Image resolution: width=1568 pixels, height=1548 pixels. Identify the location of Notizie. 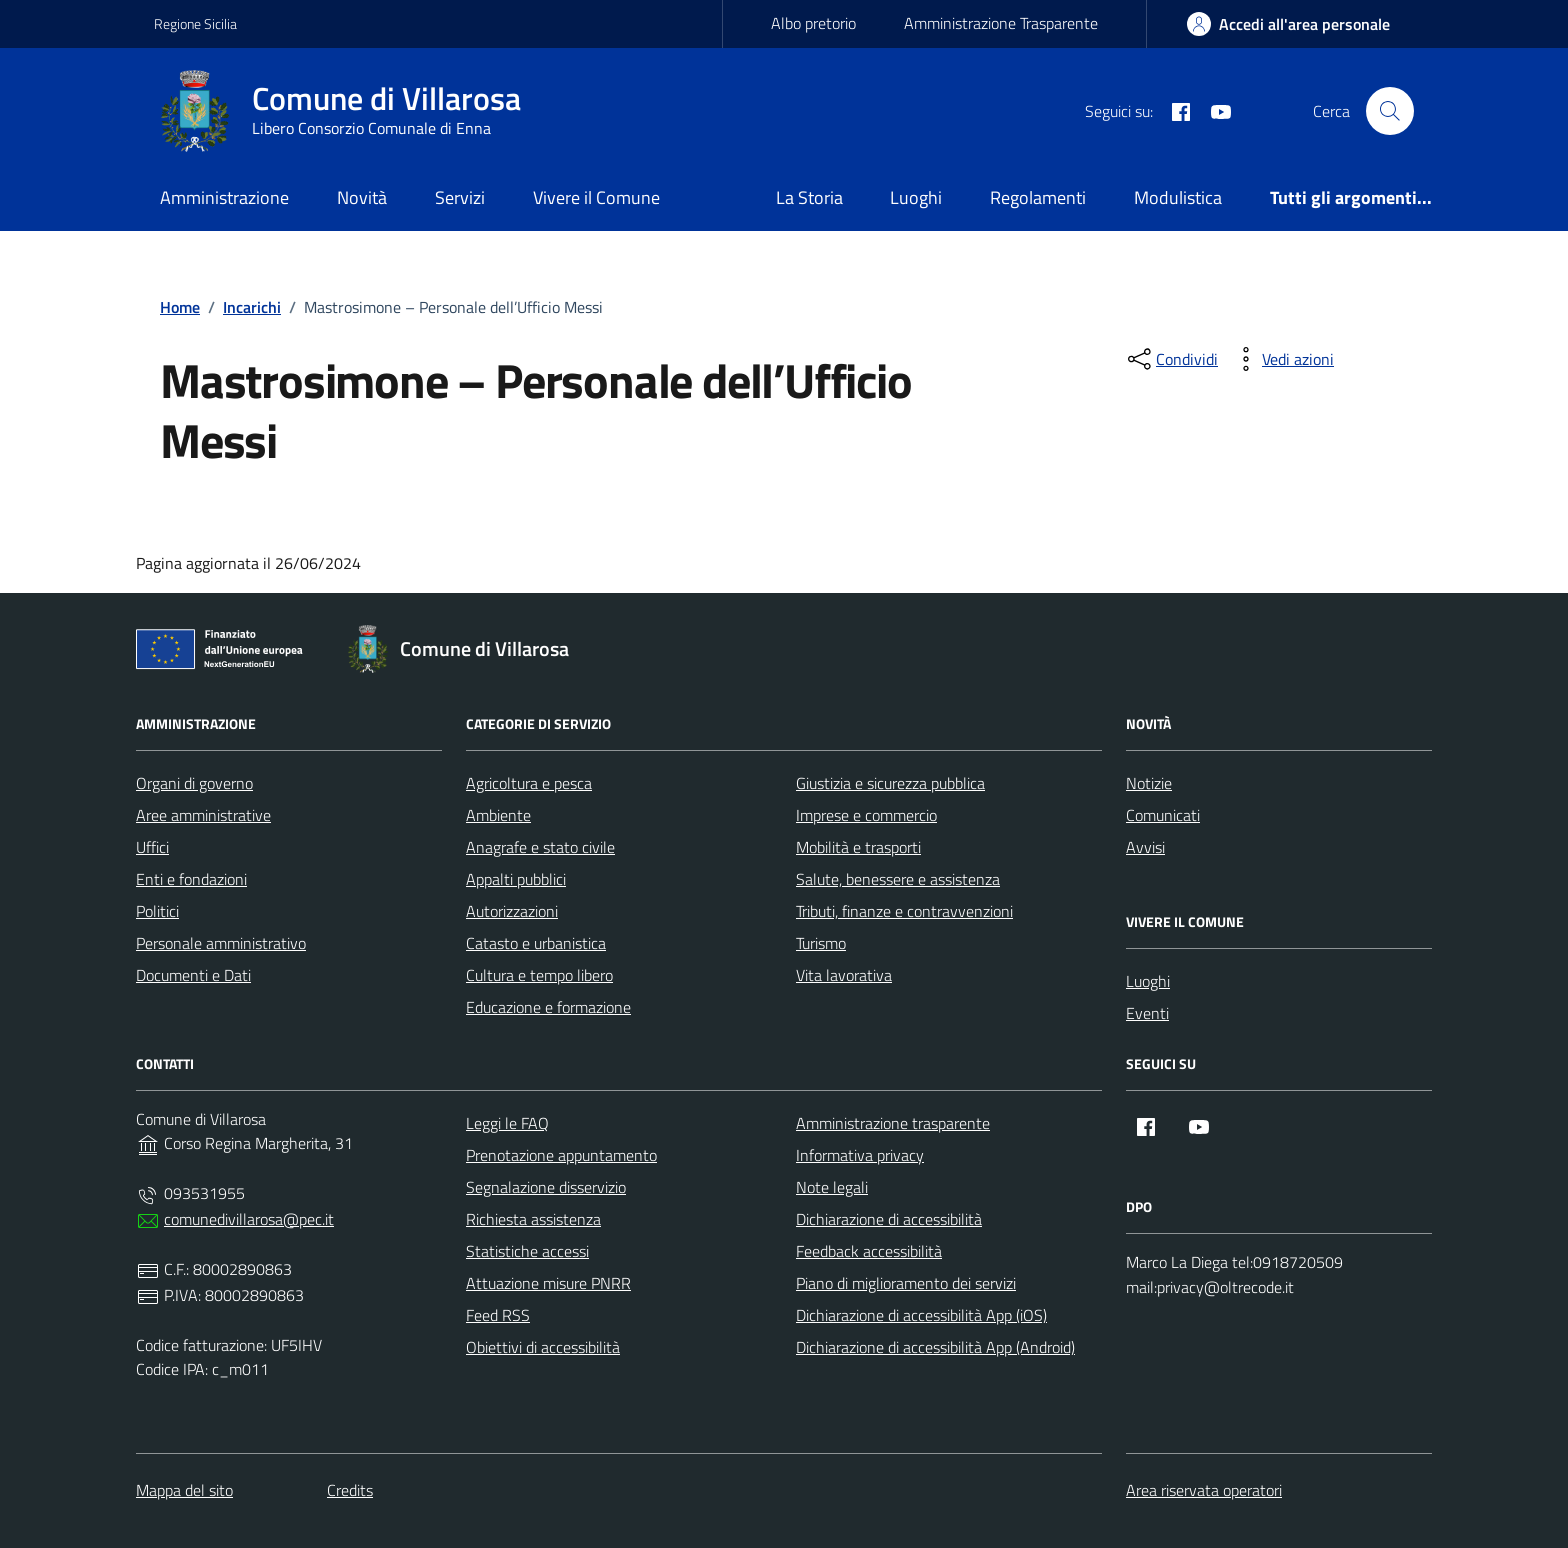
(1149, 783).